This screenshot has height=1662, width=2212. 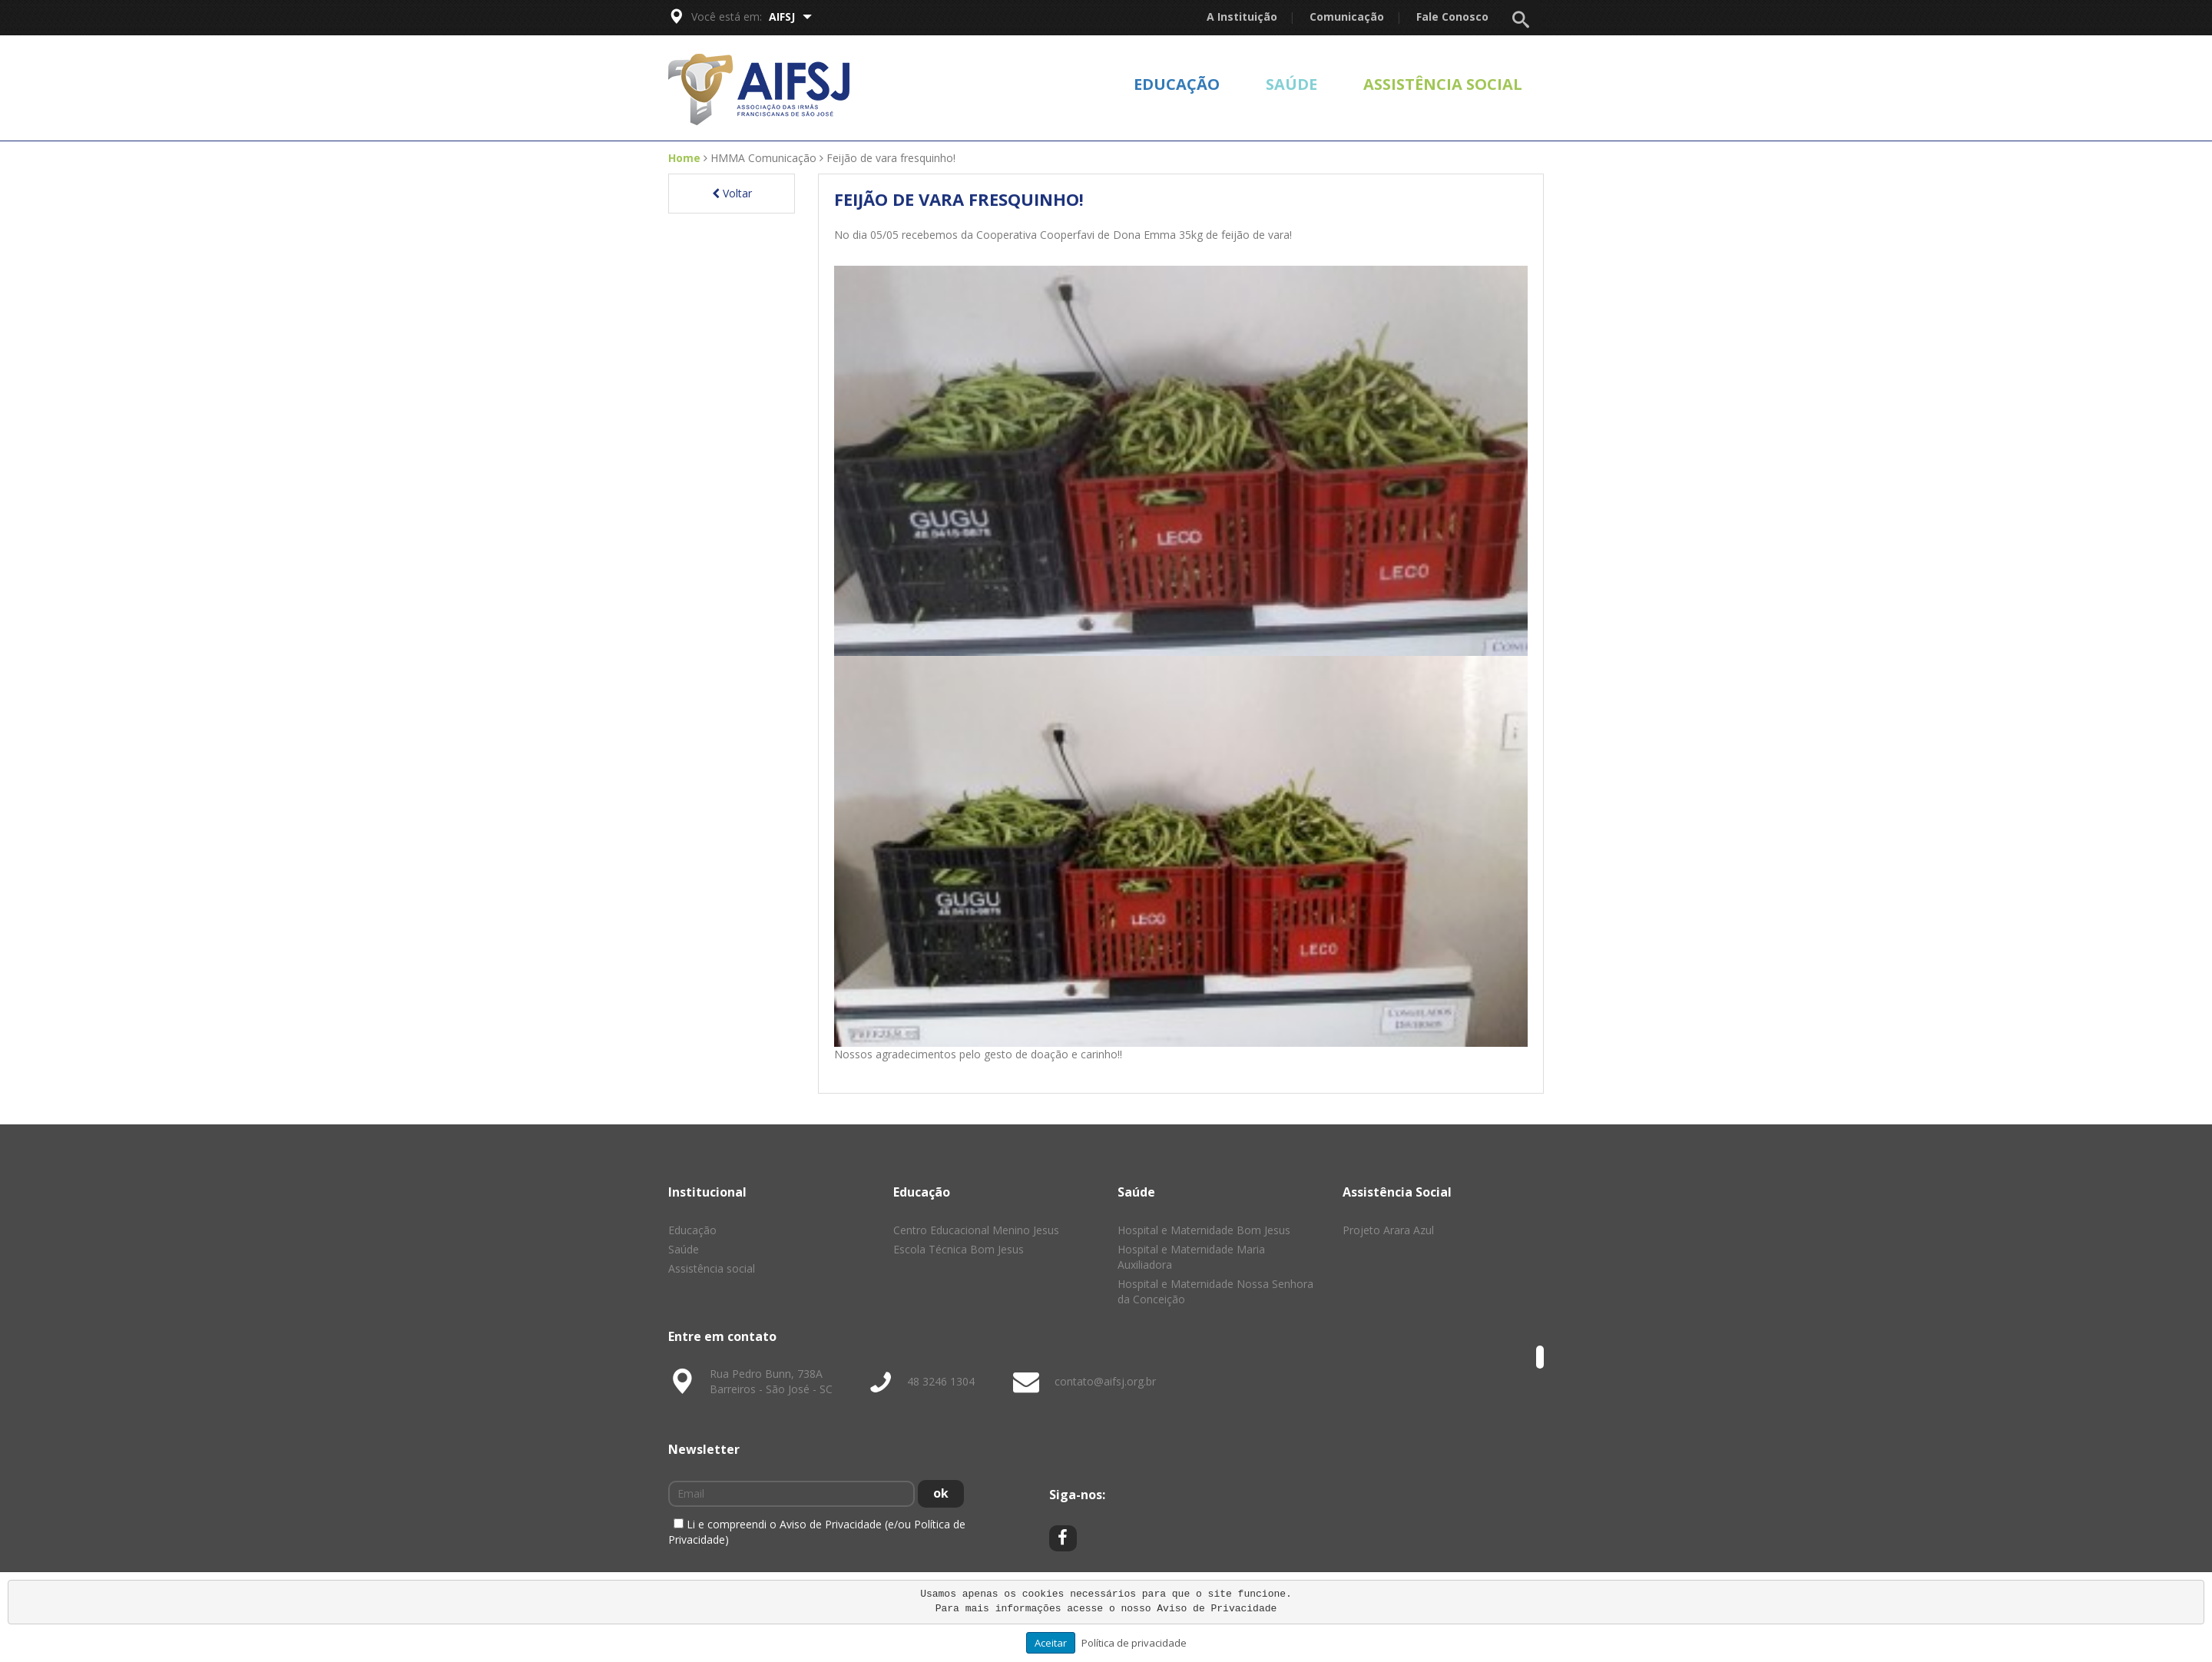 What do you see at coordinates (976, 1230) in the screenshot?
I see `Centro Educacional Menino Jesus` at bounding box center [976, 1230].